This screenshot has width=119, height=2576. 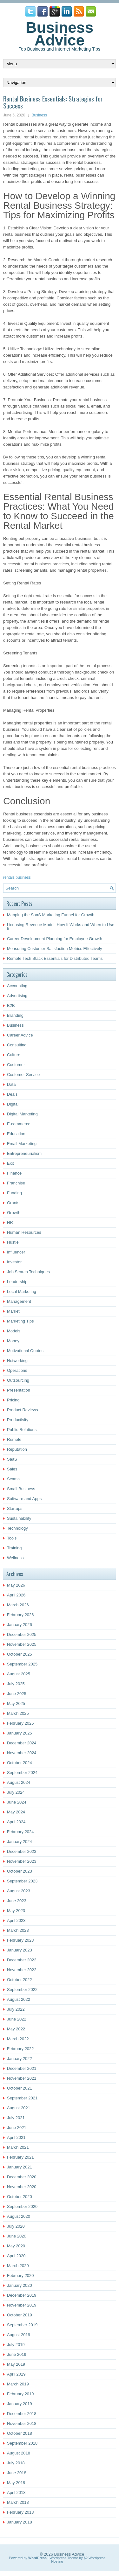 I want to click on Consulting, so click(x=16, y=1045).